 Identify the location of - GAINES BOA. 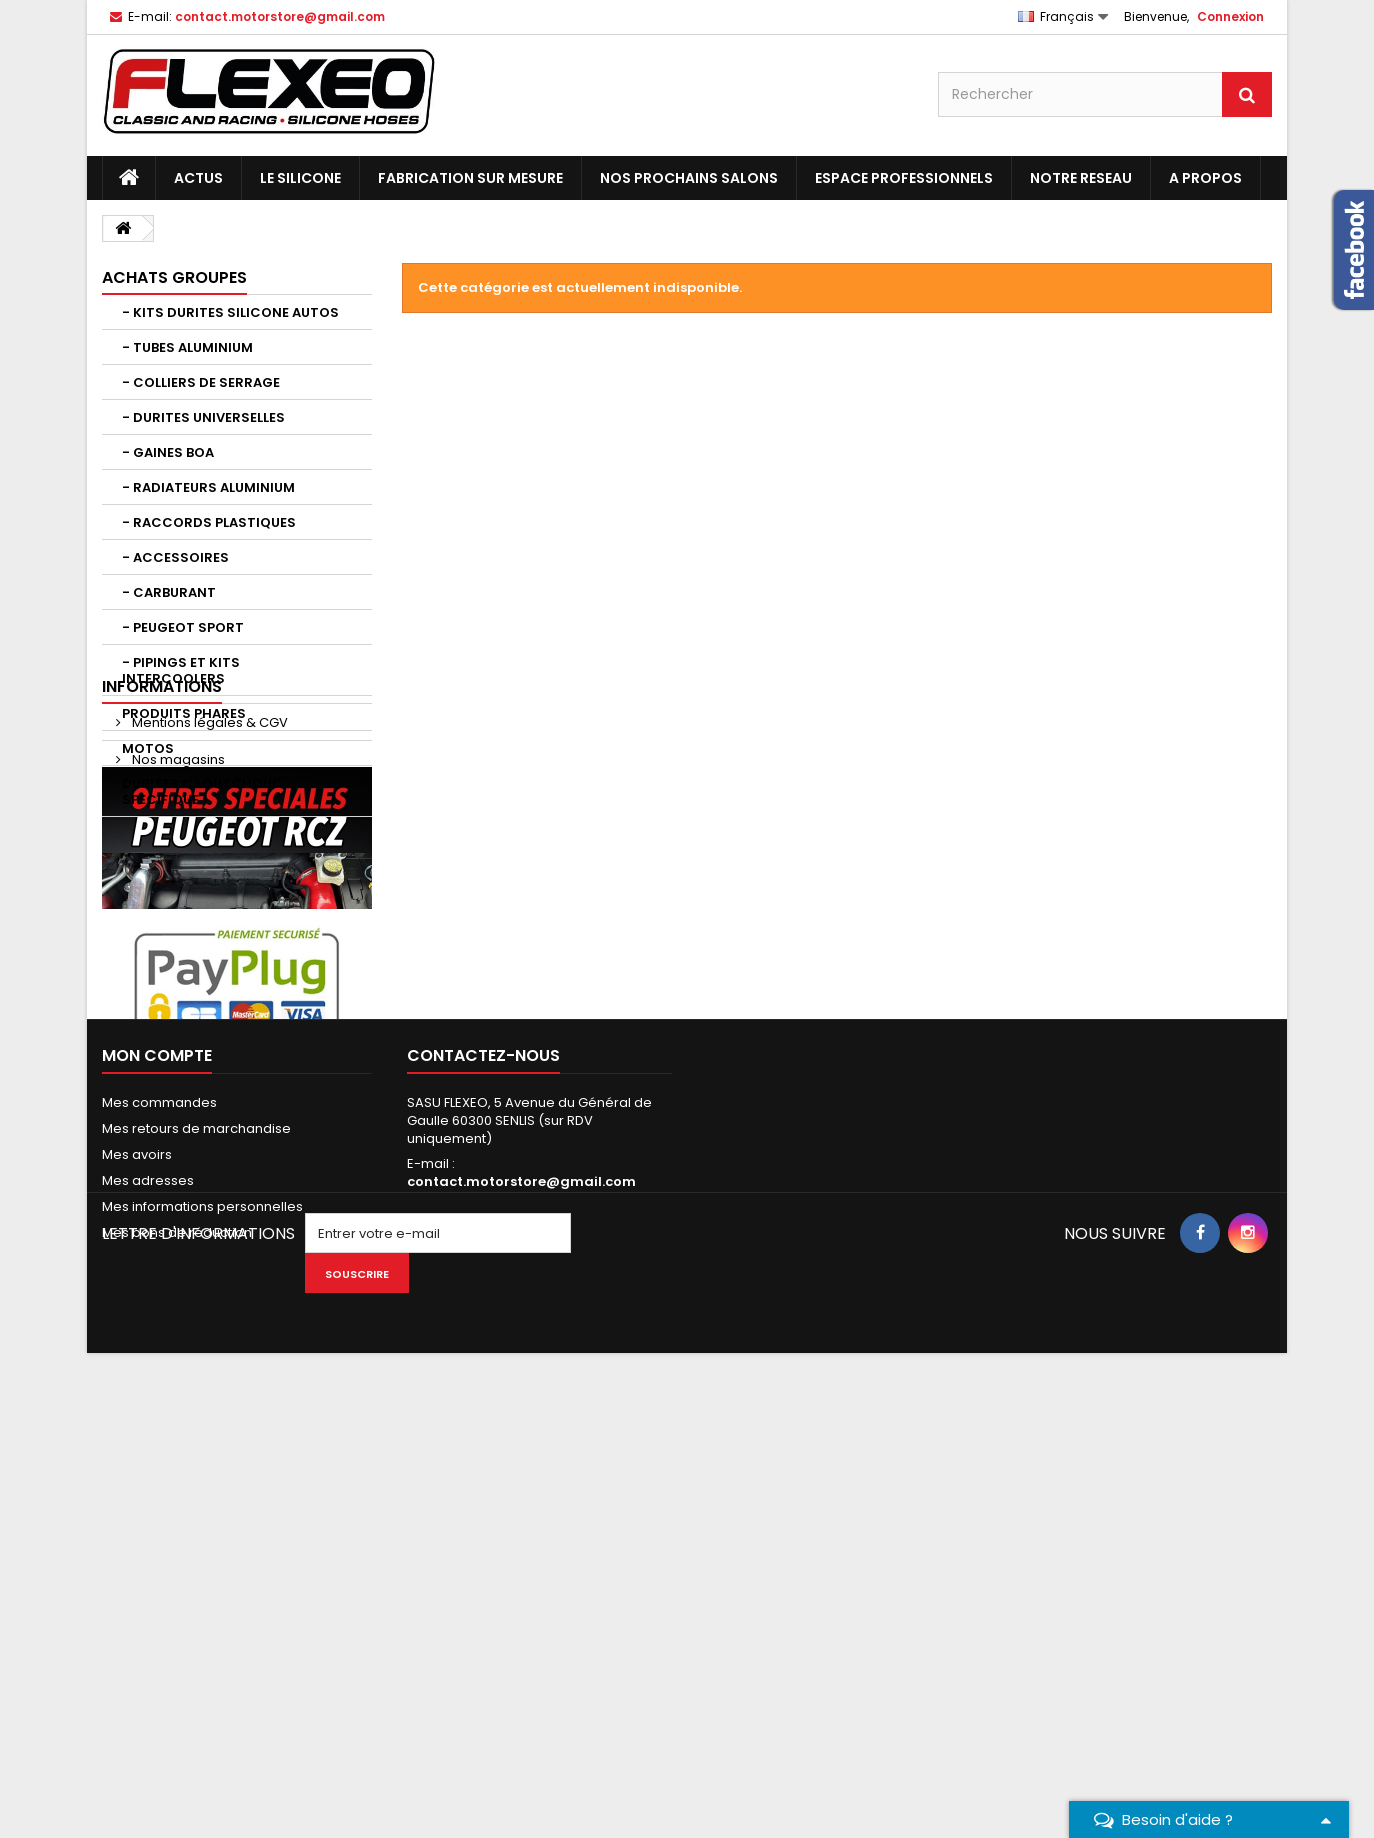
(168, 452).